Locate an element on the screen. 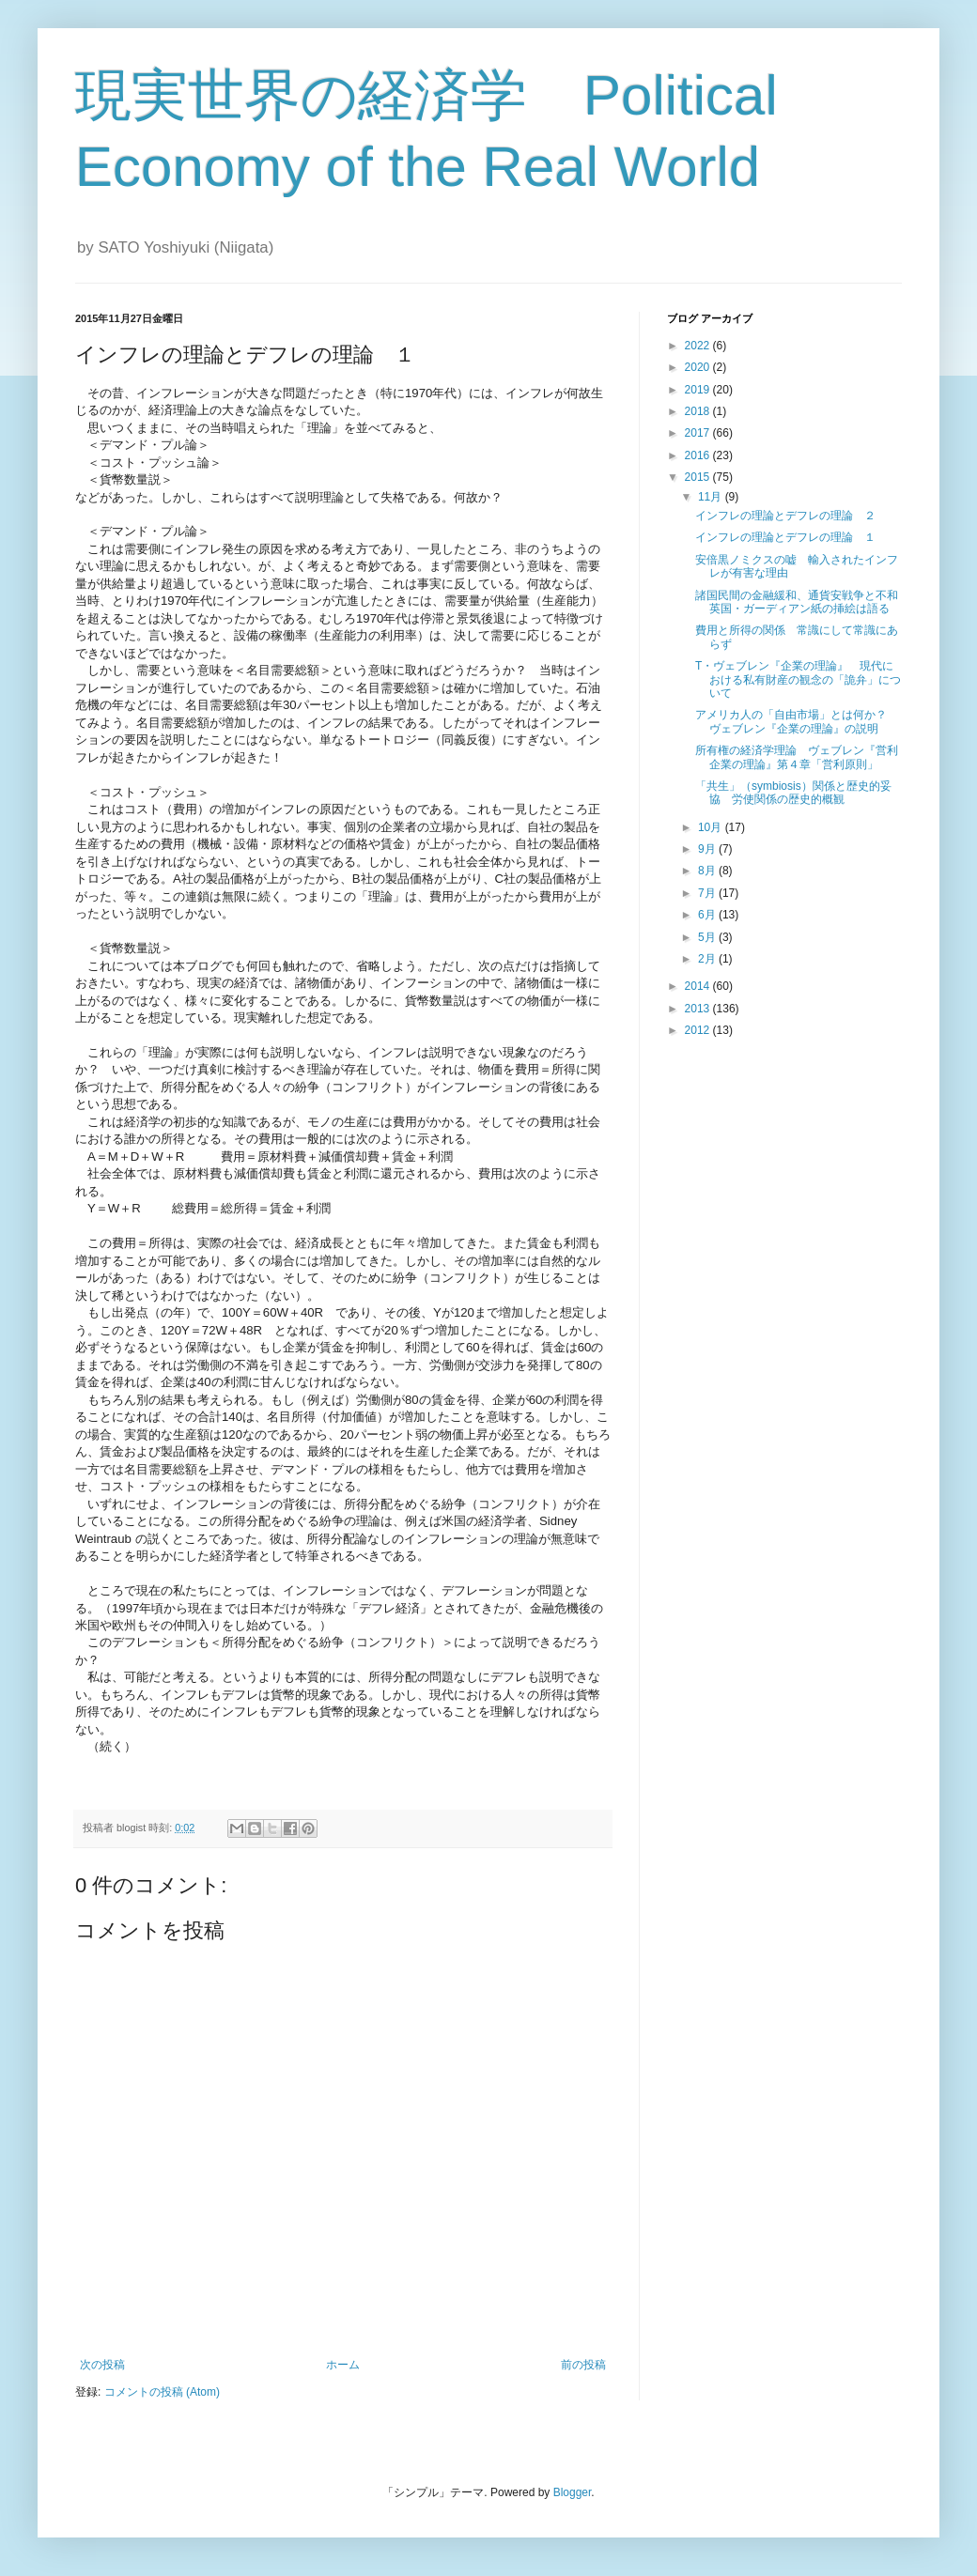  2020 is located at coordinates (699, 367).